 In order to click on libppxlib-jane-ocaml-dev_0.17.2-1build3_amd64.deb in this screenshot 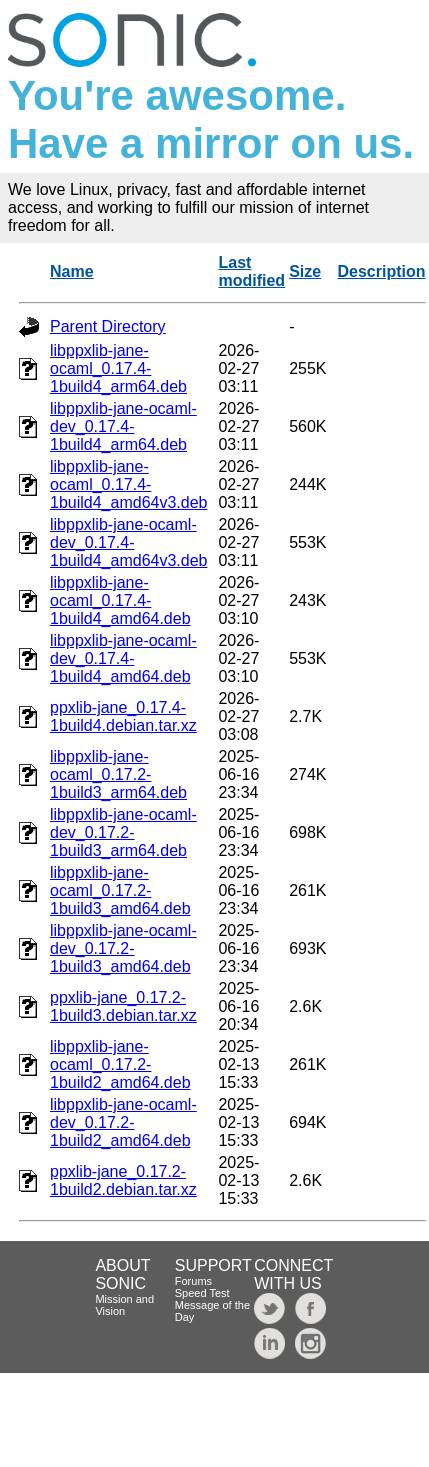, I will do `click(123, 948)`.